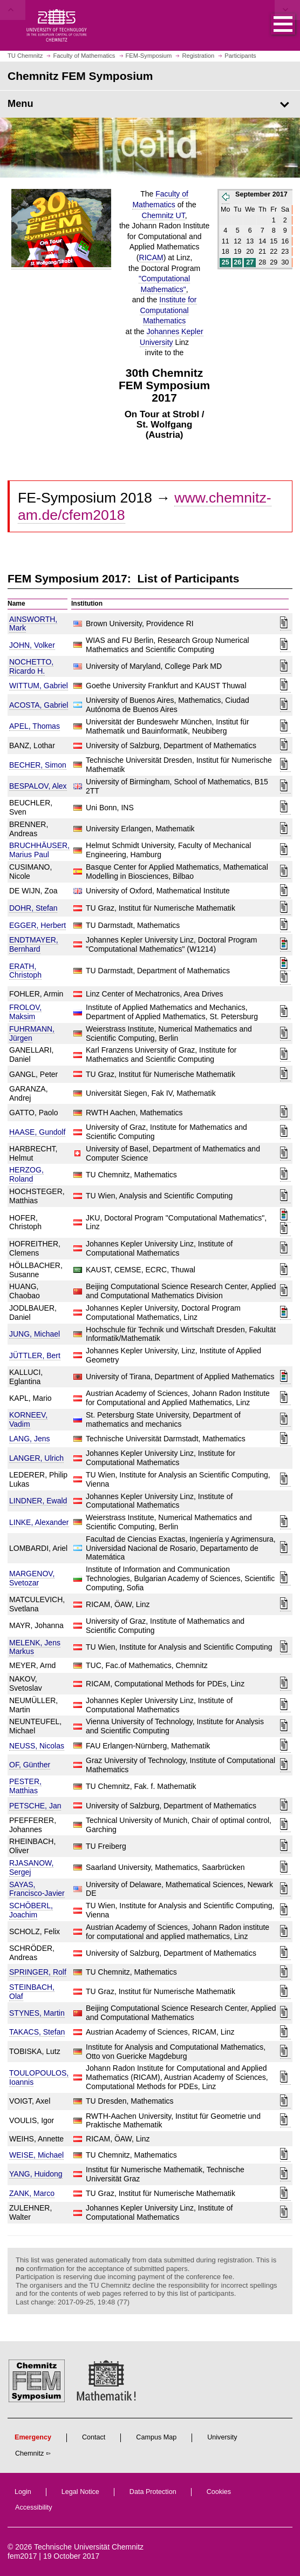  I want to click on TOULOPOULOS, Ioannis, so click(39, 2077).